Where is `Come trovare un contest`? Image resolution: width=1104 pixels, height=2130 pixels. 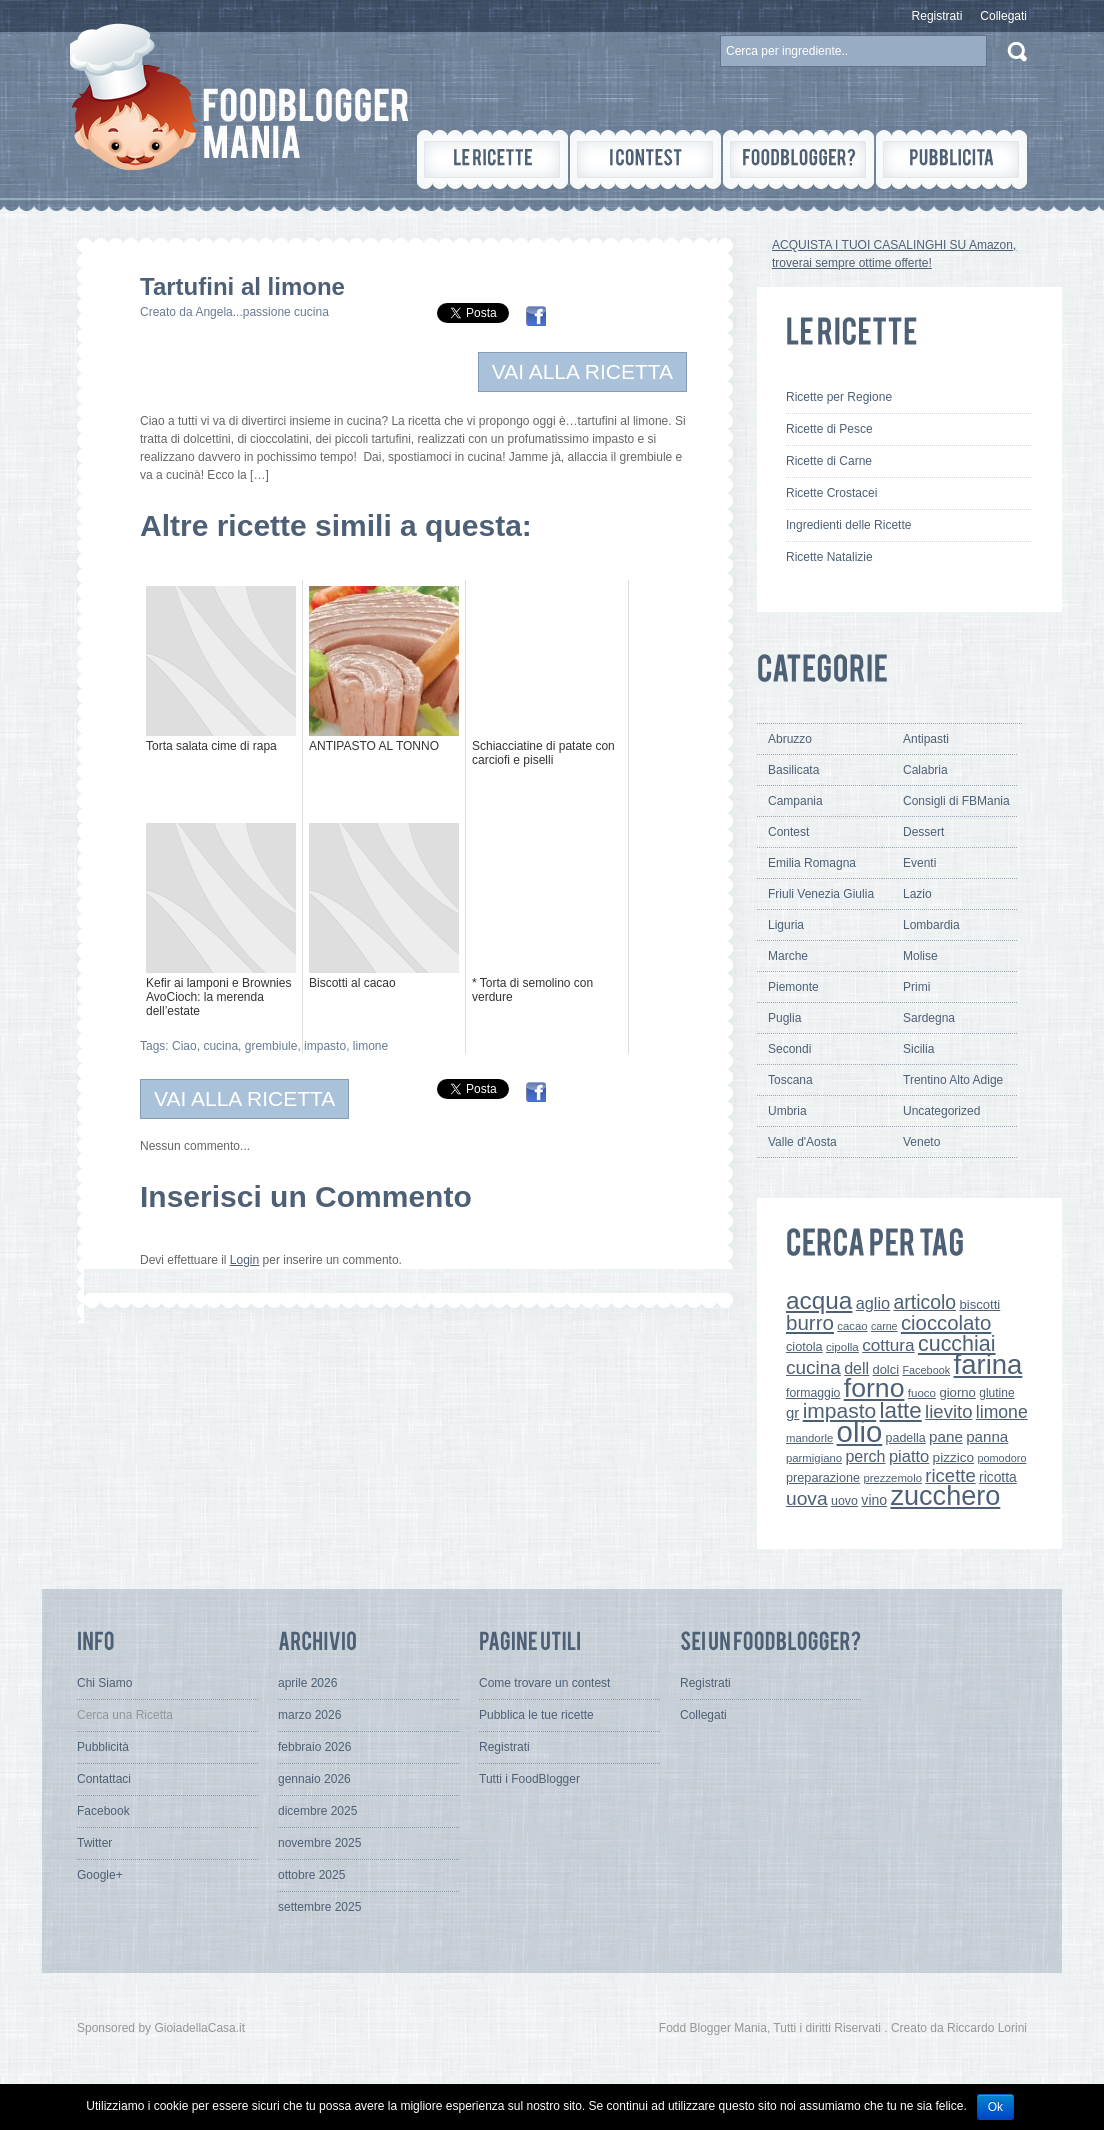
Come trovare un contest is located at coordinates (544, 1683).